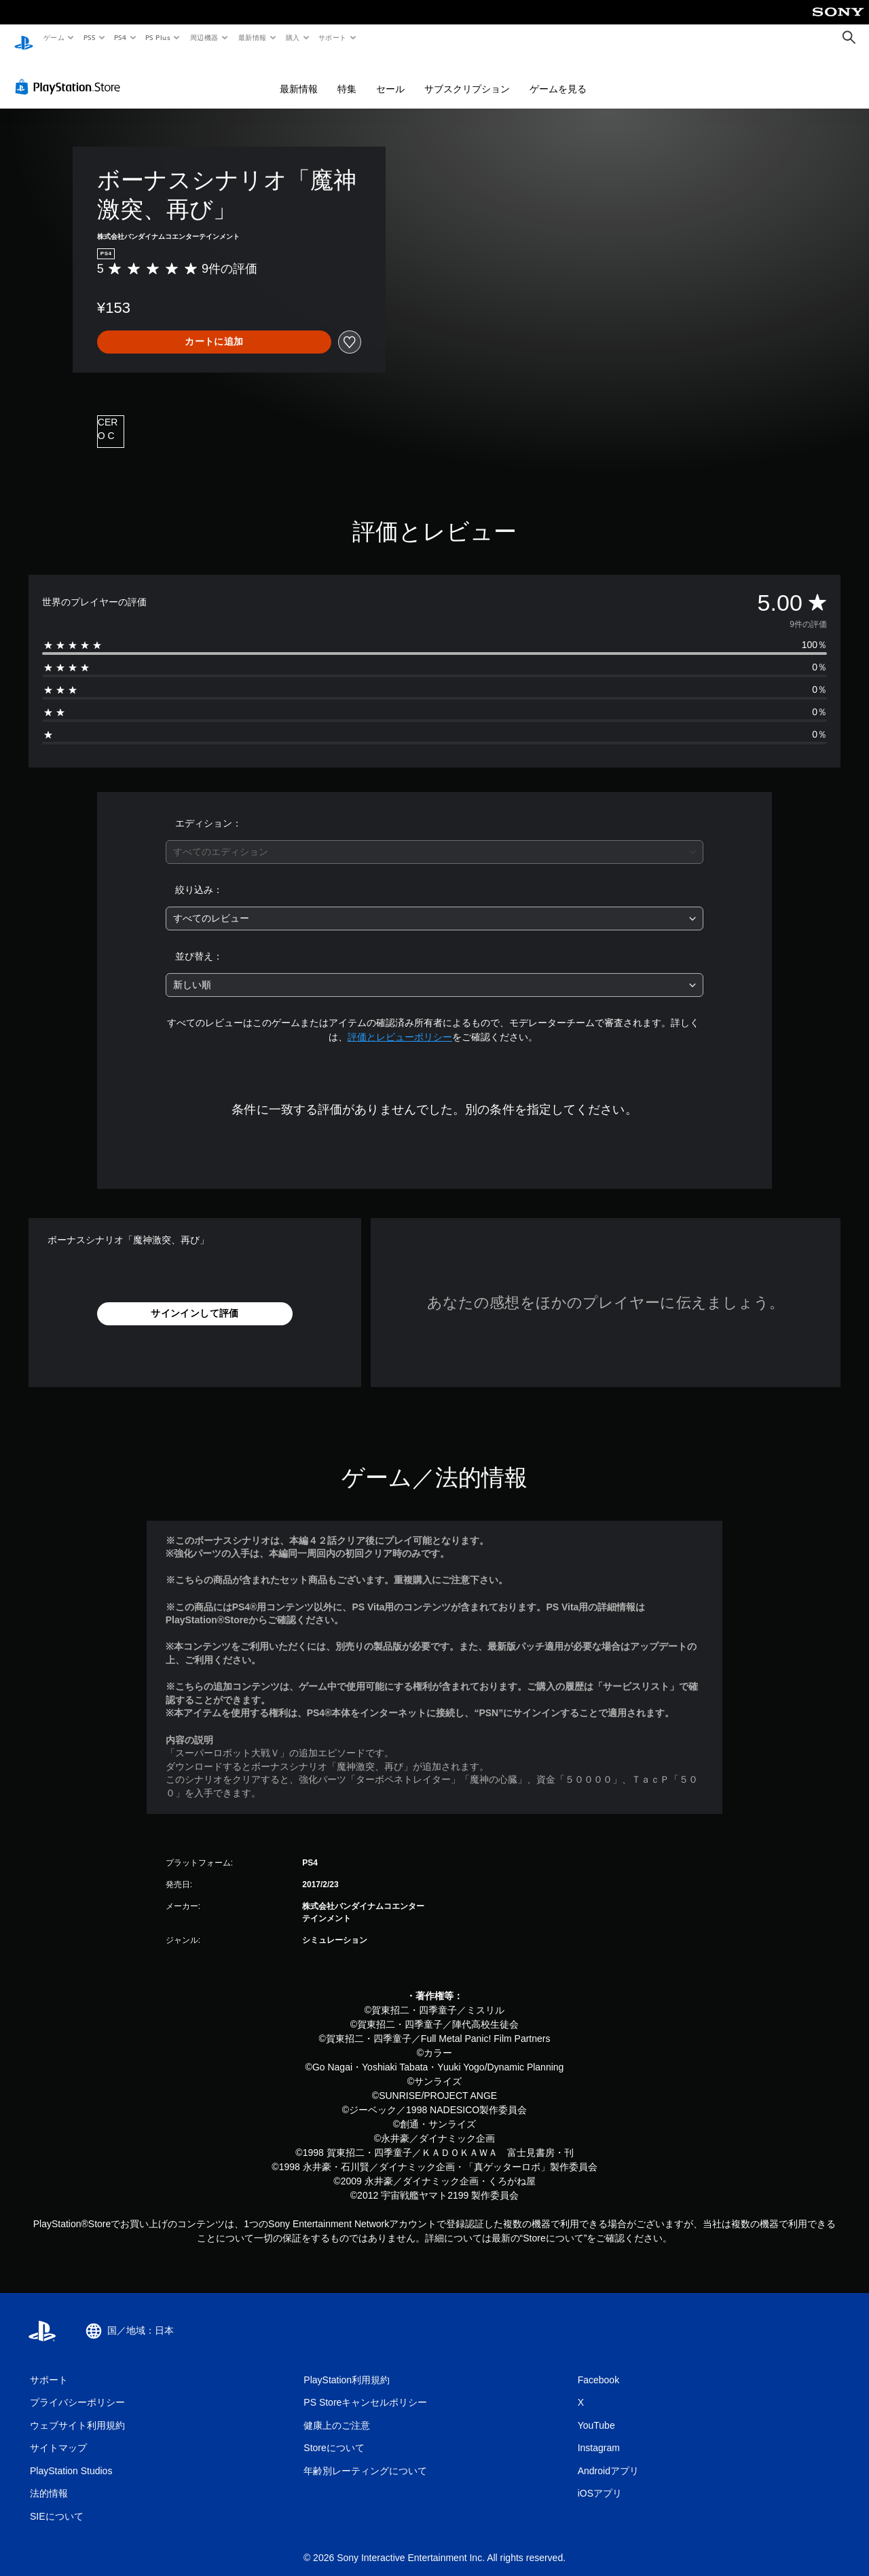 Image resolution: width=869 pixels, height=2576 pixels. Describe the element at coordinates (435, 839) in the screenshot. I see `[combobox]` at that location.